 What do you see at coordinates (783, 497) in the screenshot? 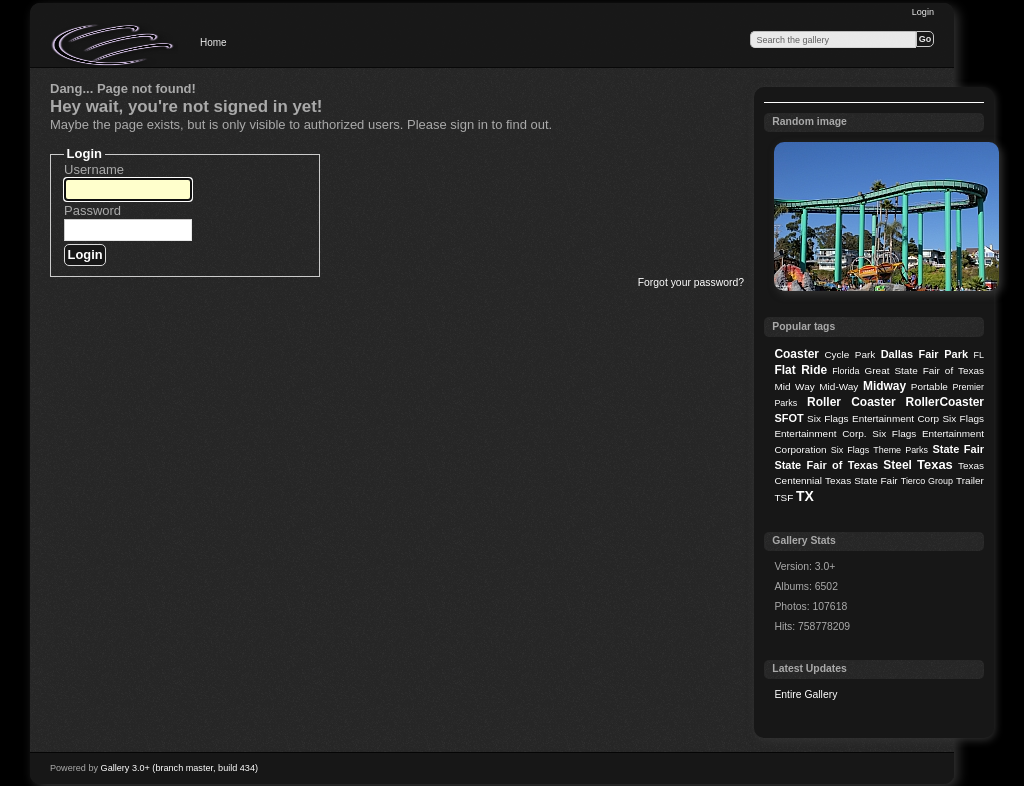
I see `TSF` at bounding box center [783, 497].